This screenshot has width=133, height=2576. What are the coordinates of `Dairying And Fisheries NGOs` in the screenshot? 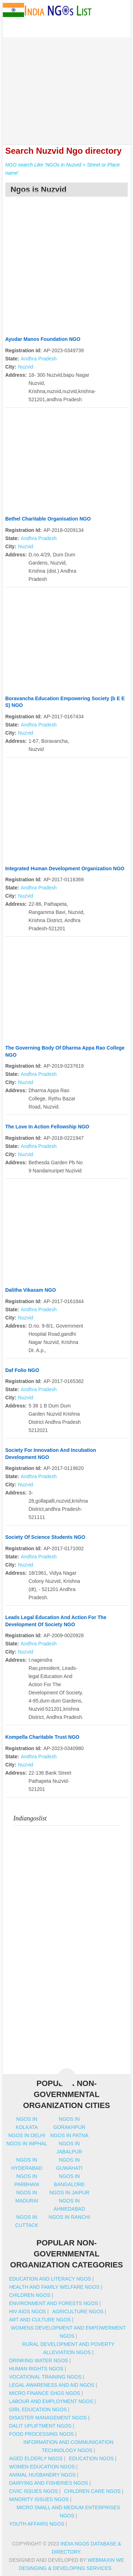 It's located at (48, 2483).